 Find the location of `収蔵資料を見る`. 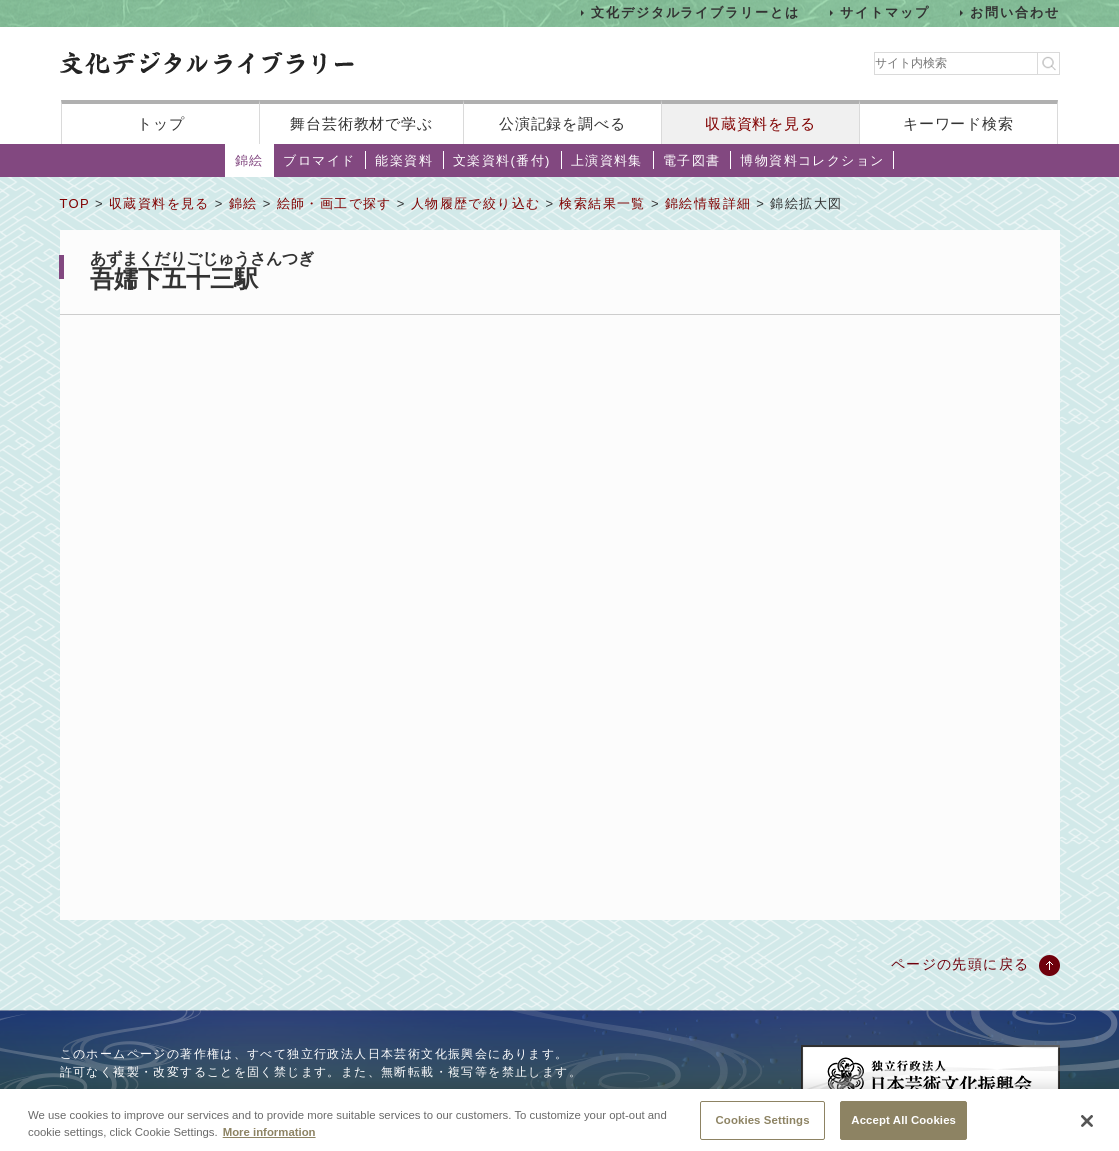

収蔵資料を見る is located at coordinates (760, 123).